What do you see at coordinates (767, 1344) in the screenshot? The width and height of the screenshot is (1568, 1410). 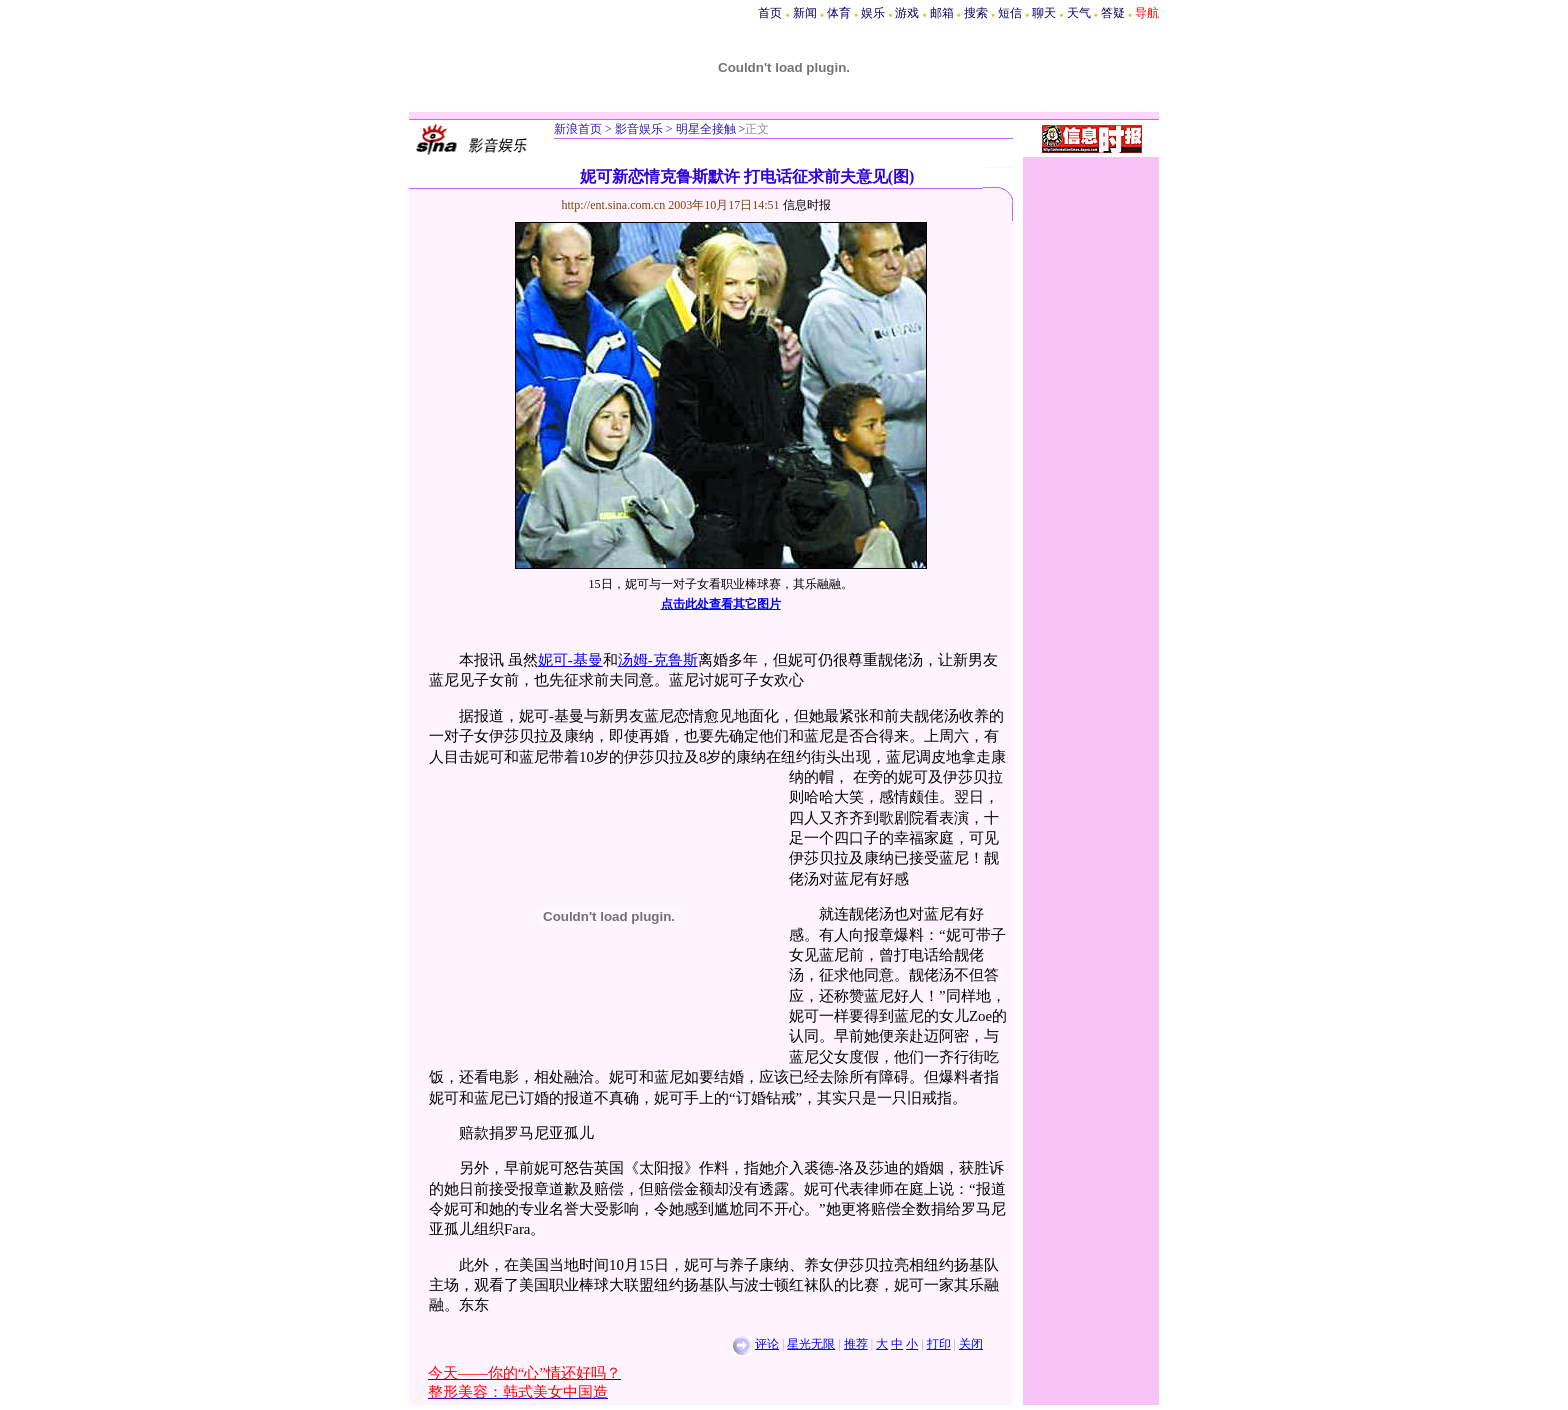 I see `评论` at bounding box center [767, 1344].